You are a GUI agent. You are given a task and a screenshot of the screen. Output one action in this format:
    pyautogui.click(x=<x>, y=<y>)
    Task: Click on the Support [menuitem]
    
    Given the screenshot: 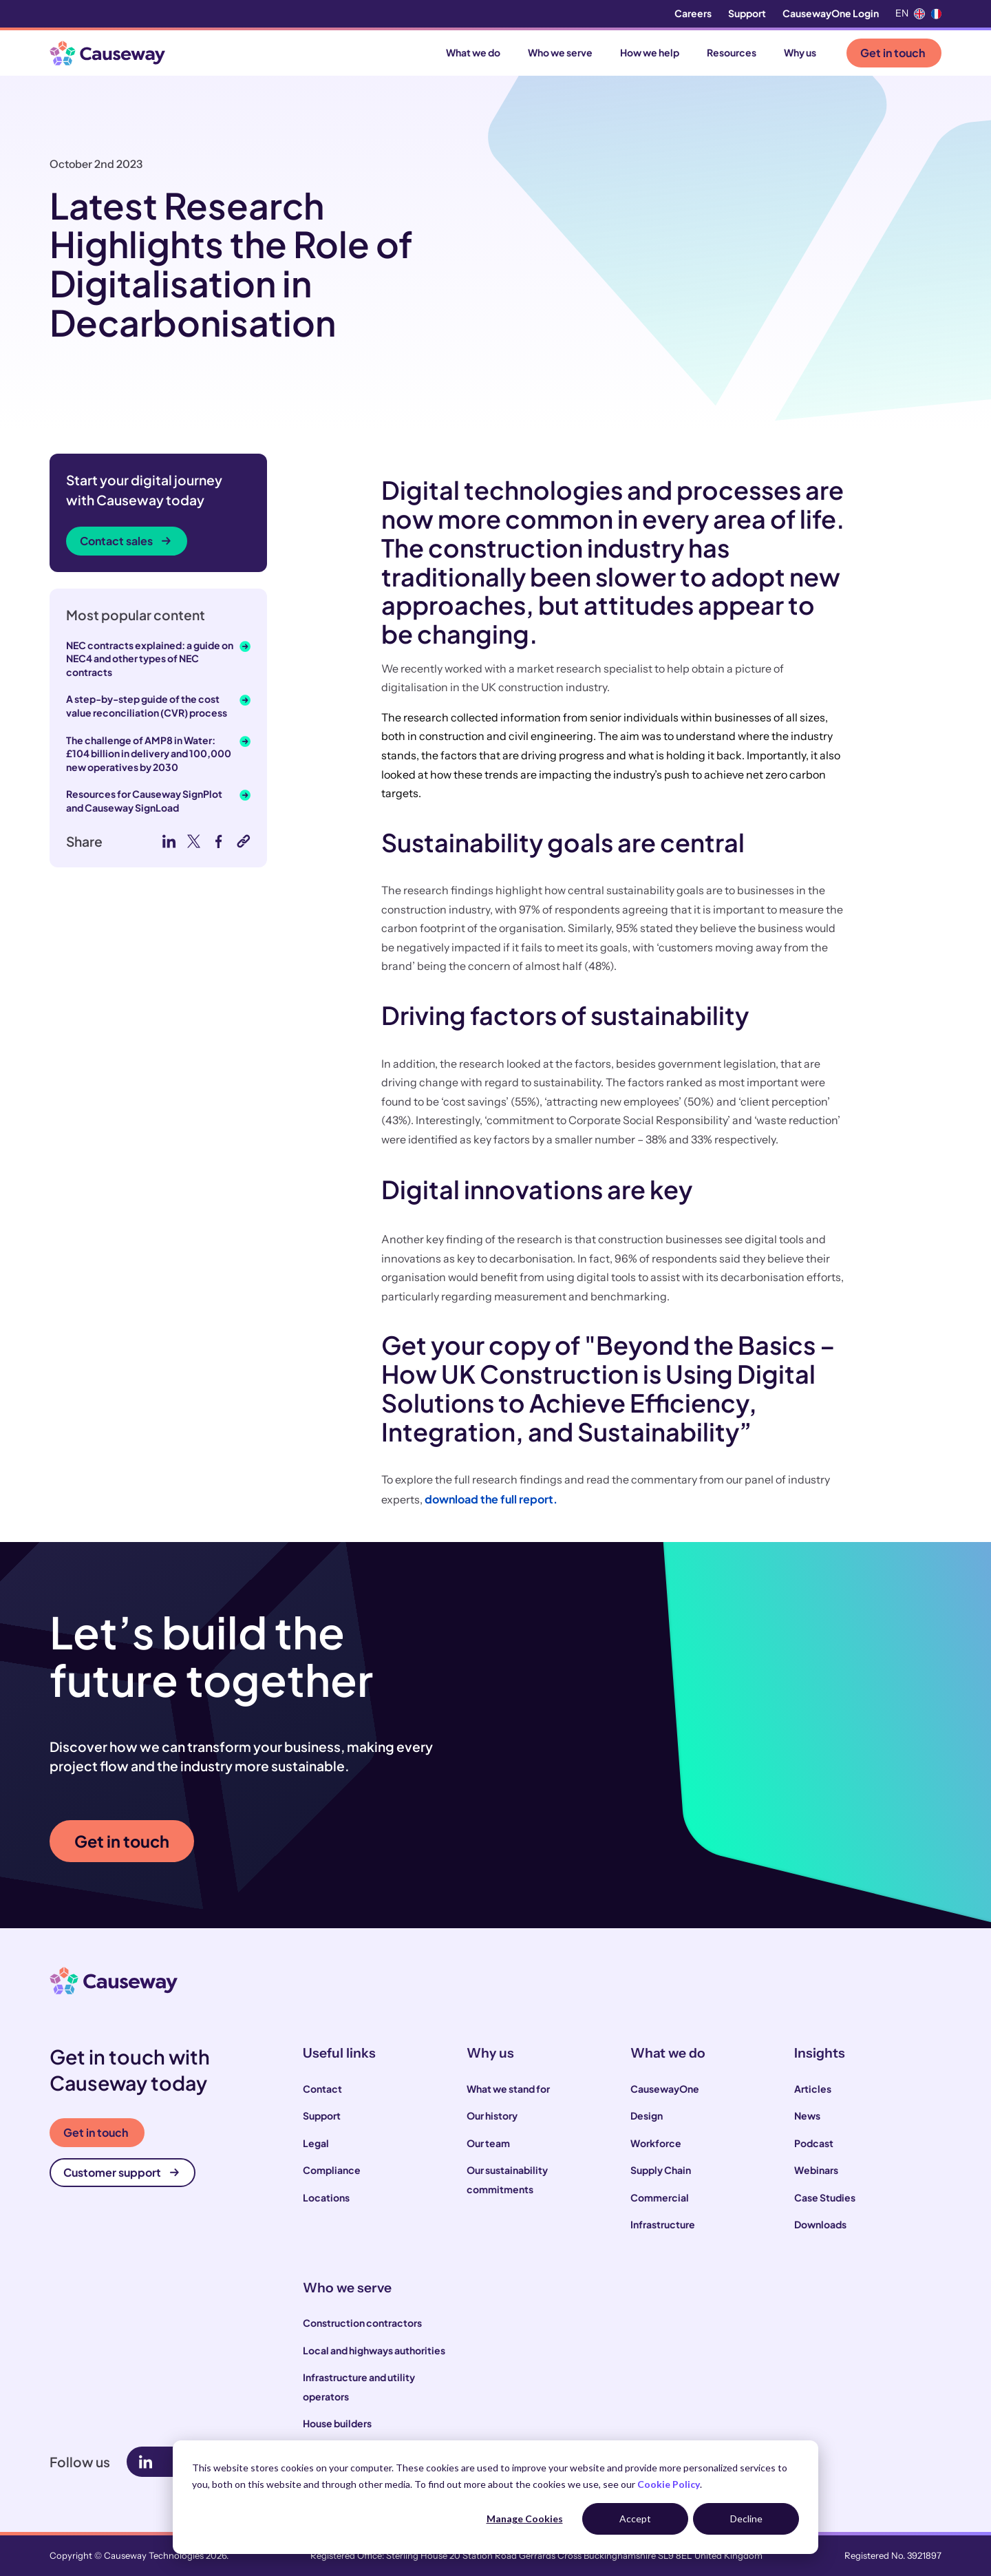 What is the action you would take?
    pyautogui.click(x=747, y=13)
    